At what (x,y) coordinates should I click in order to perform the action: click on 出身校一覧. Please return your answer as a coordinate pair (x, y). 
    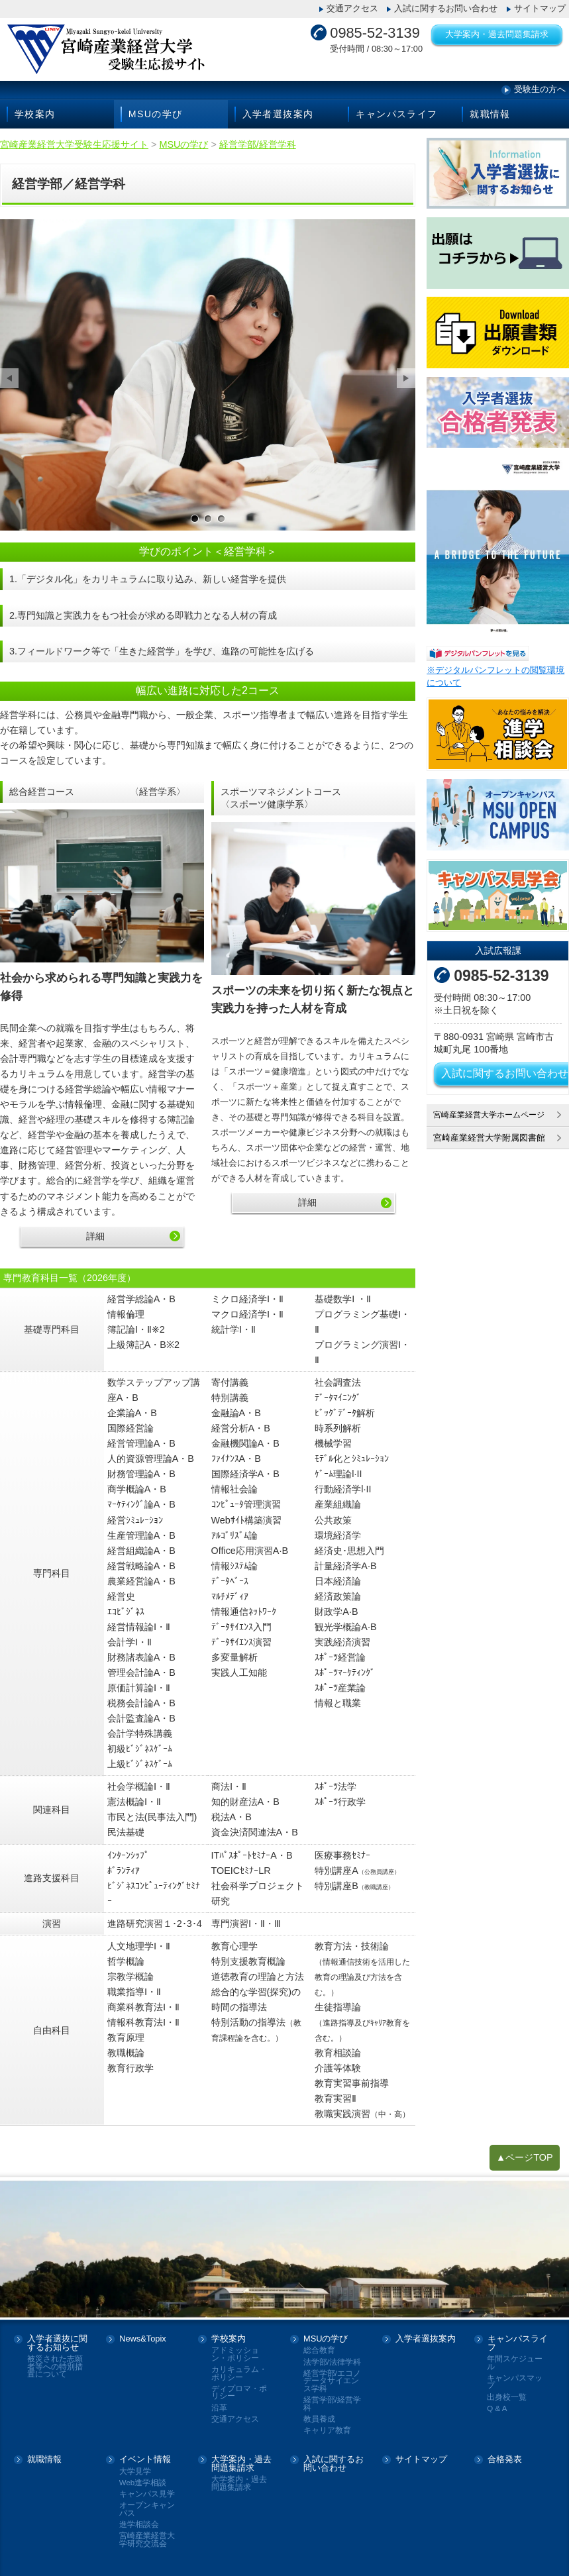
    Looking at the image, I should click on (507, 2397).